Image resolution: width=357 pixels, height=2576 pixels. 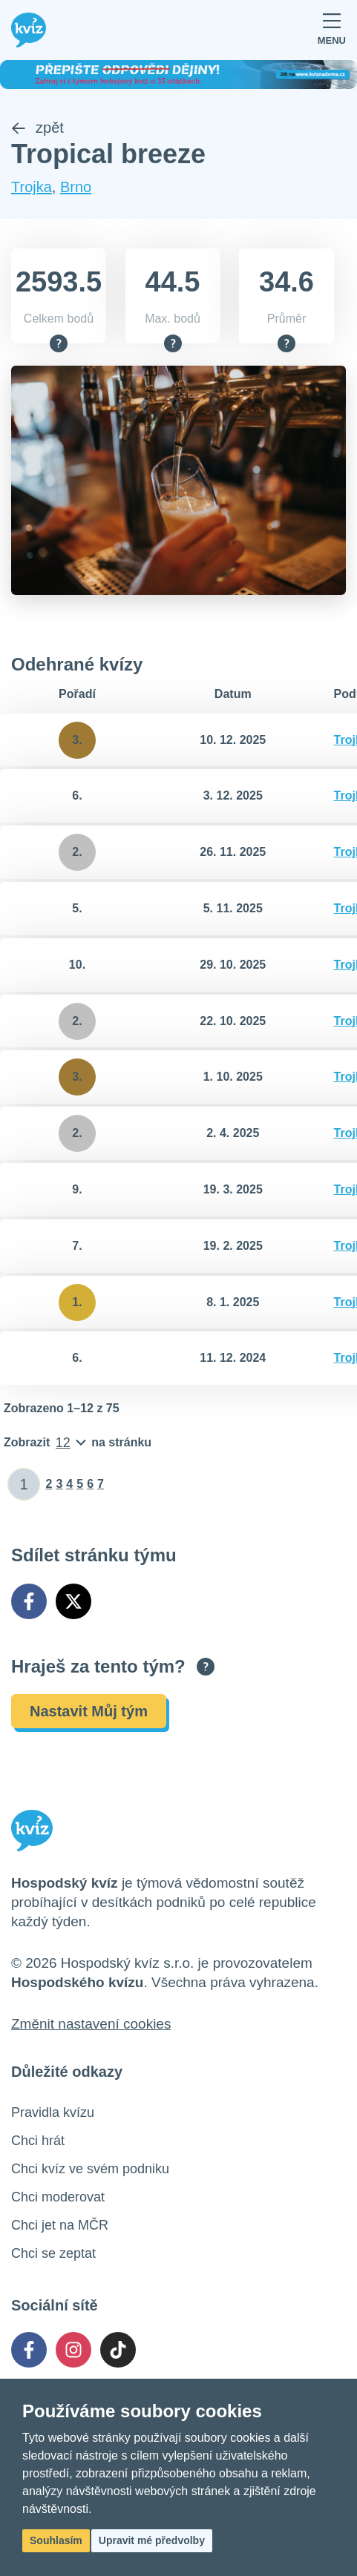 What do you see at coordinates (152, 2540) in the screenshot?
I see `Upravit mé předvolby` at bounding box center [152, 2540].